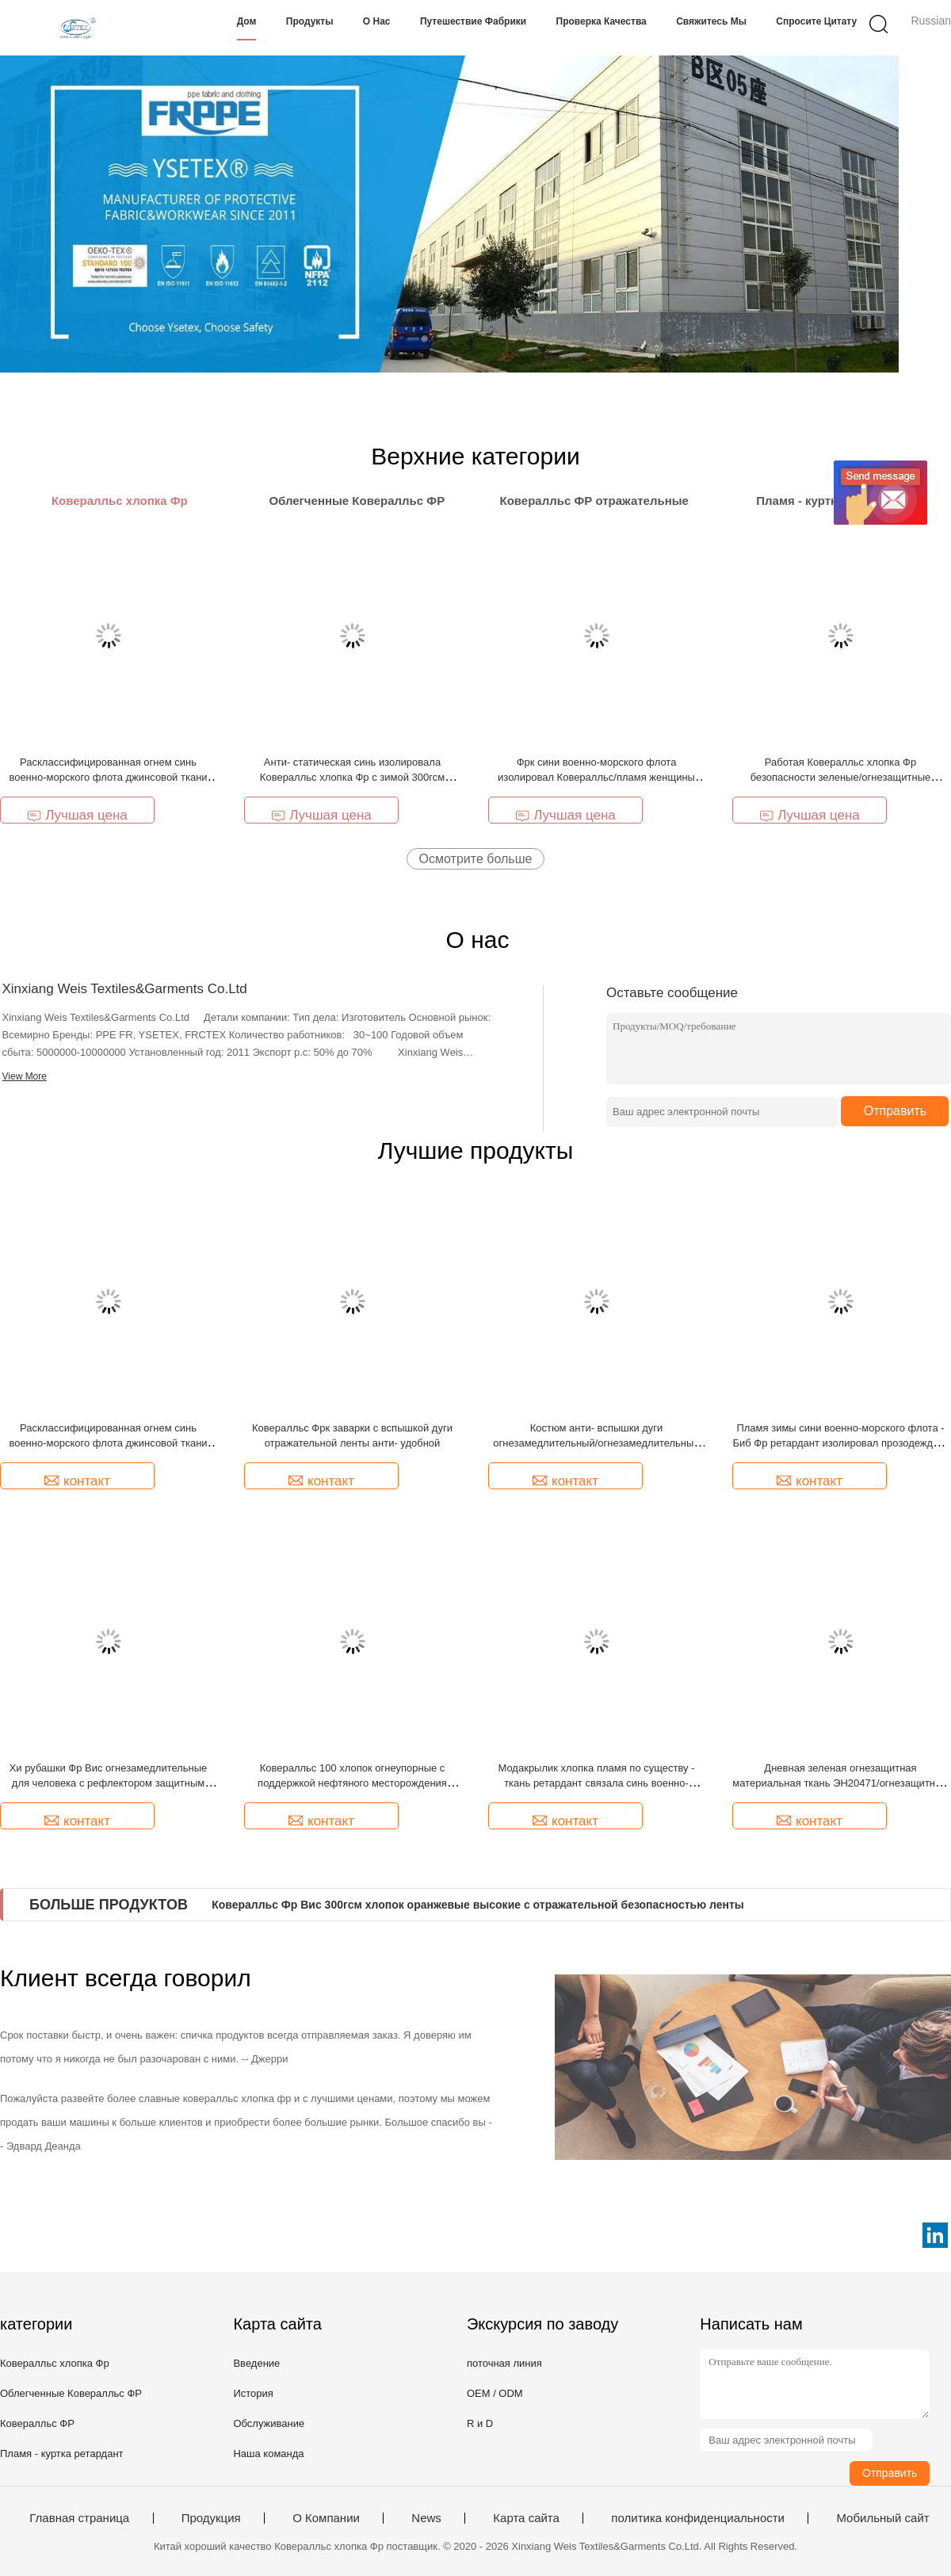 Image resolution: width=951 pixels, height=2576 pixels. Describe the element at coordinates (596, 1443) in the screenshot. I see `Костюм анти- вспышки дуги огнезамедлительный/огнезамедлительный костюм боилера с отражательной отделкой` at that location.